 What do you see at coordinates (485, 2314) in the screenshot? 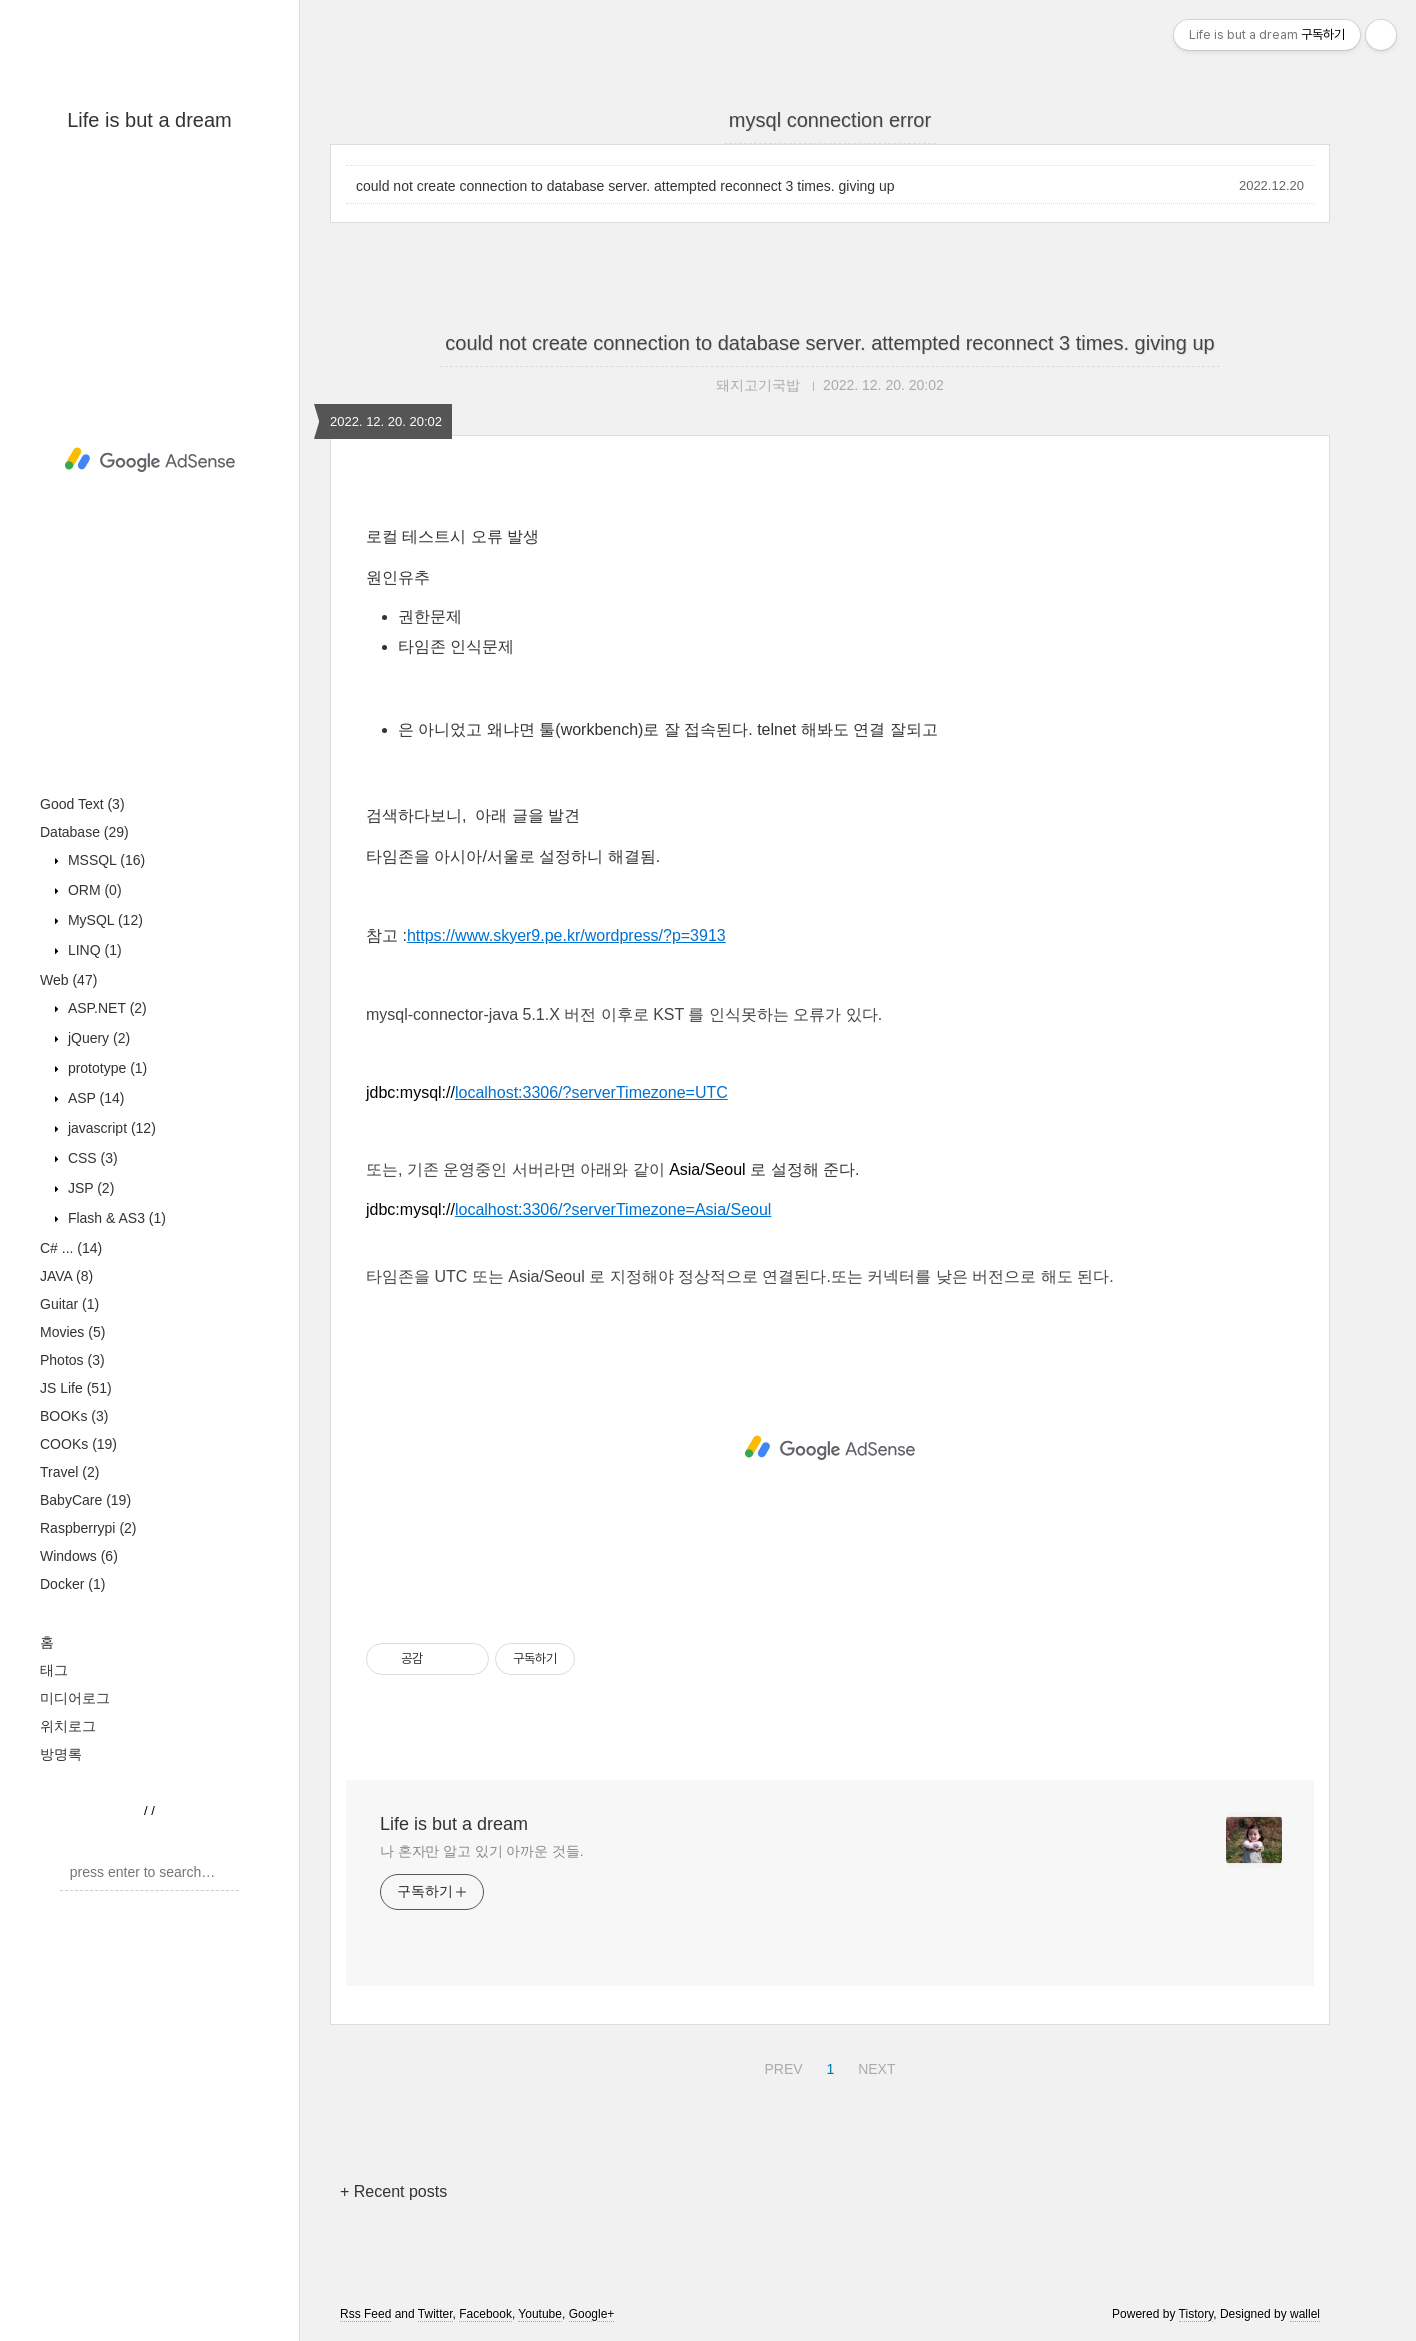
I see `Facebook` at bounding box center [485, 2314].